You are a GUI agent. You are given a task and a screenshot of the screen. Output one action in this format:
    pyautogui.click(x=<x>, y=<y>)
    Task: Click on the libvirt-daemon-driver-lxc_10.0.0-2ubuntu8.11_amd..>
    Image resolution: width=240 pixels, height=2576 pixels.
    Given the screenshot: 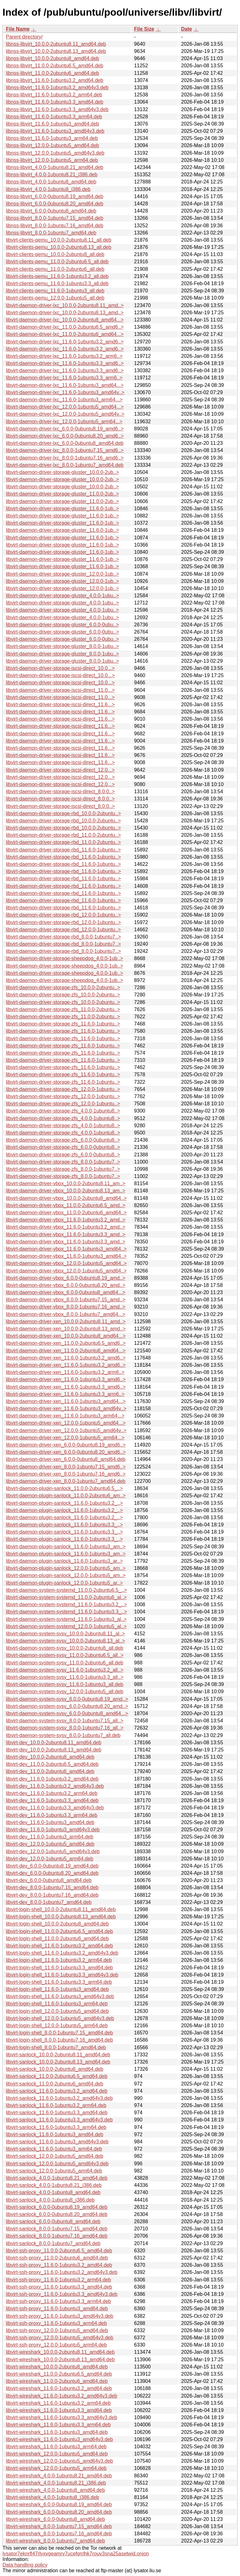 What is the action you would take?
    pyautogui.click(x=65, y=305)
    